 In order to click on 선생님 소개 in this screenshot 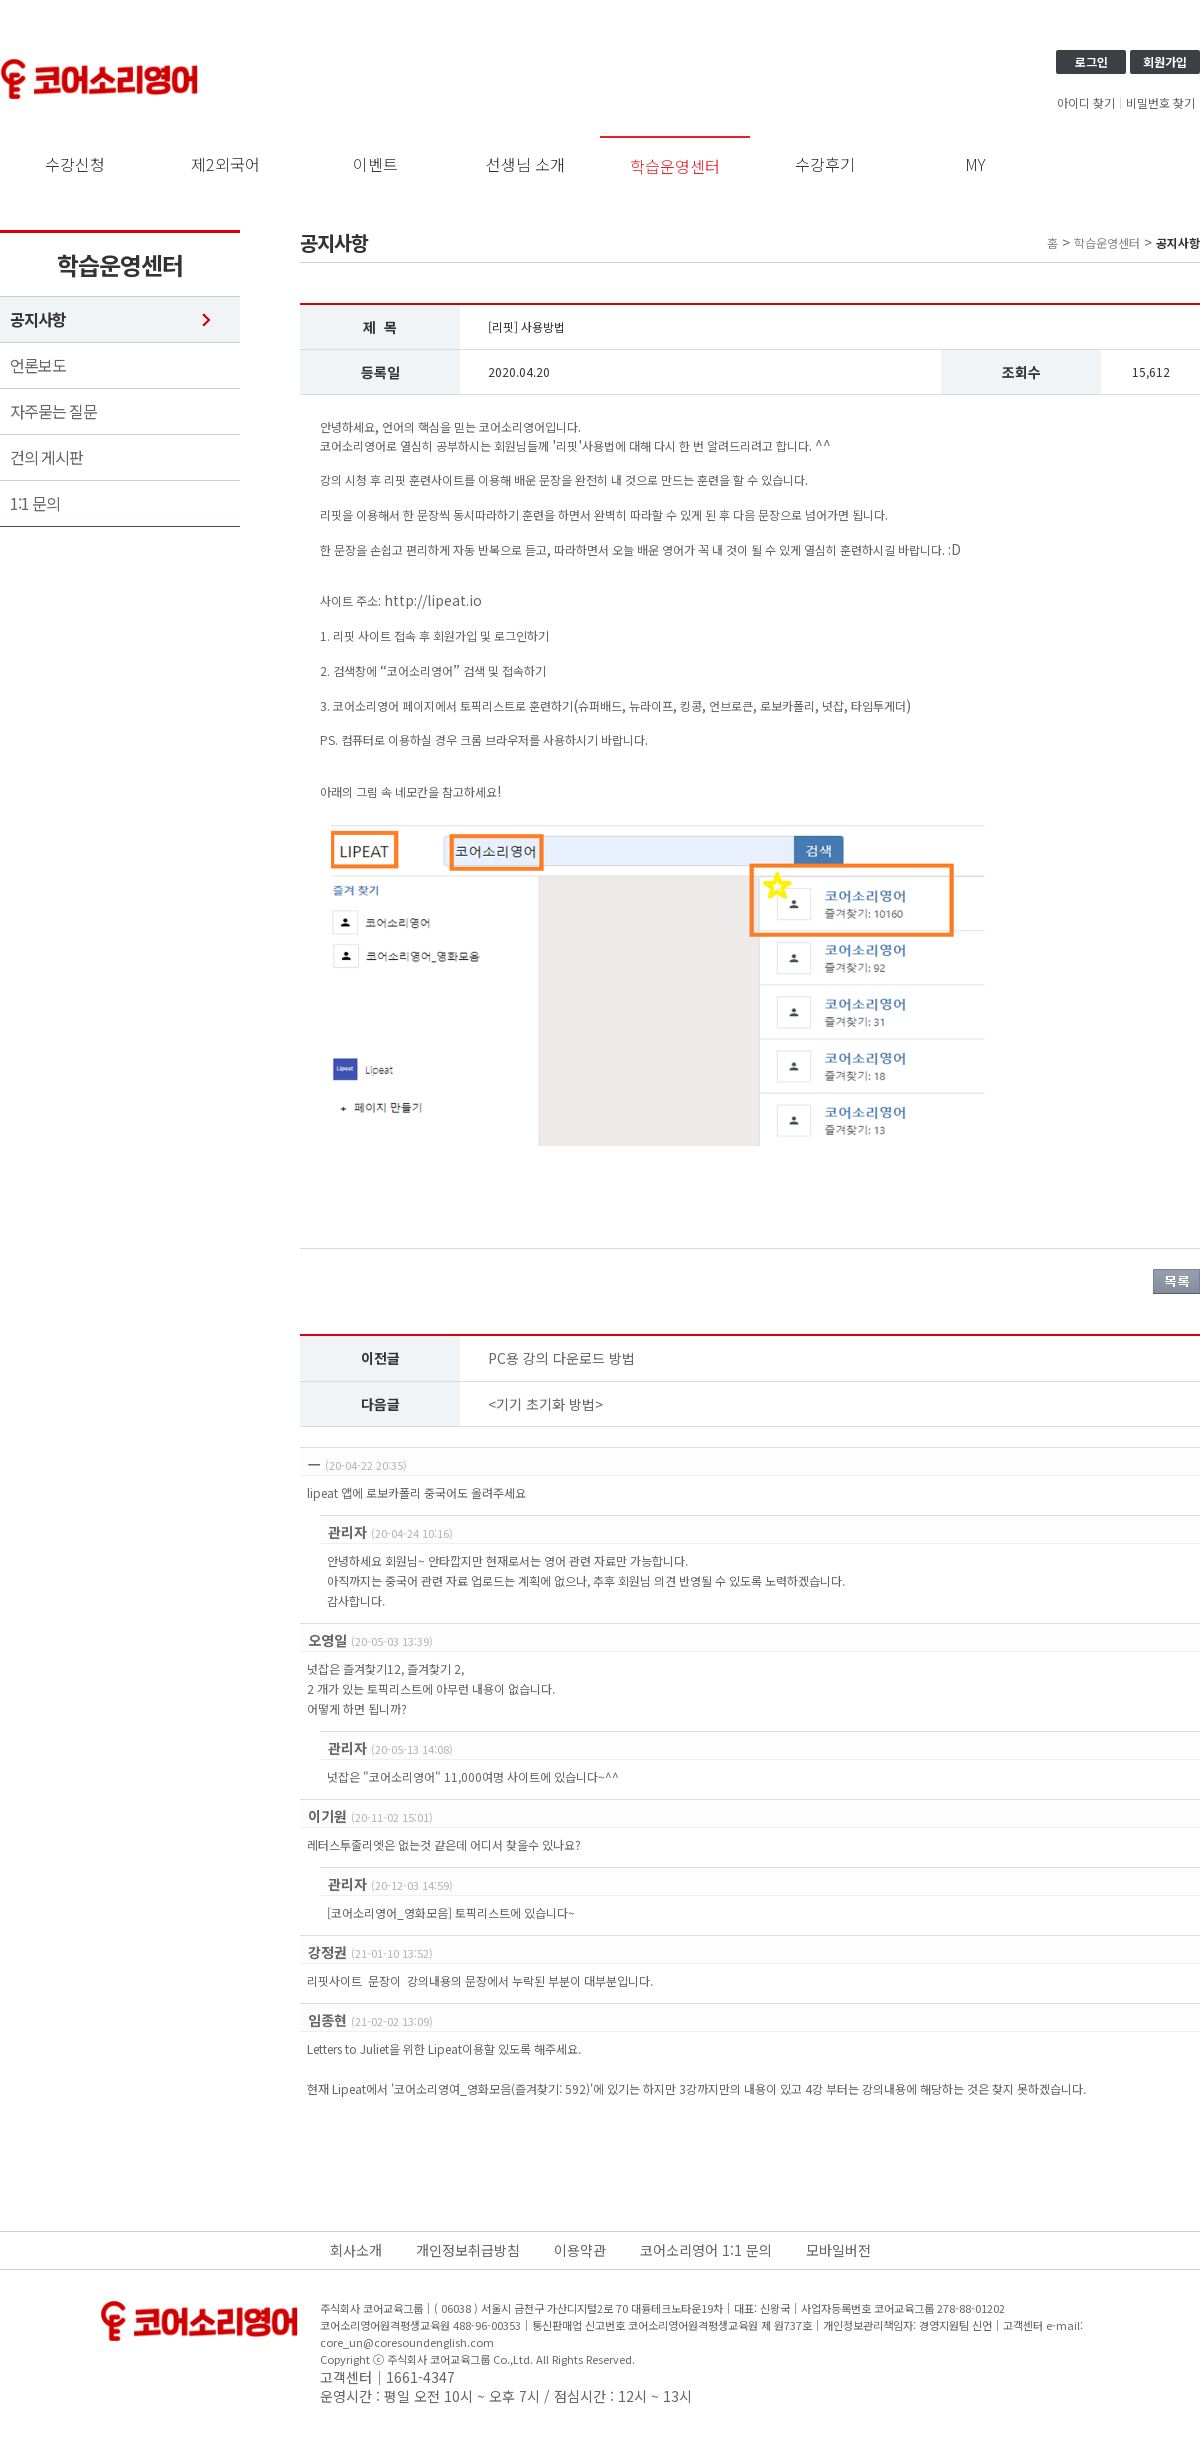, I will do `click(525, 164)`.